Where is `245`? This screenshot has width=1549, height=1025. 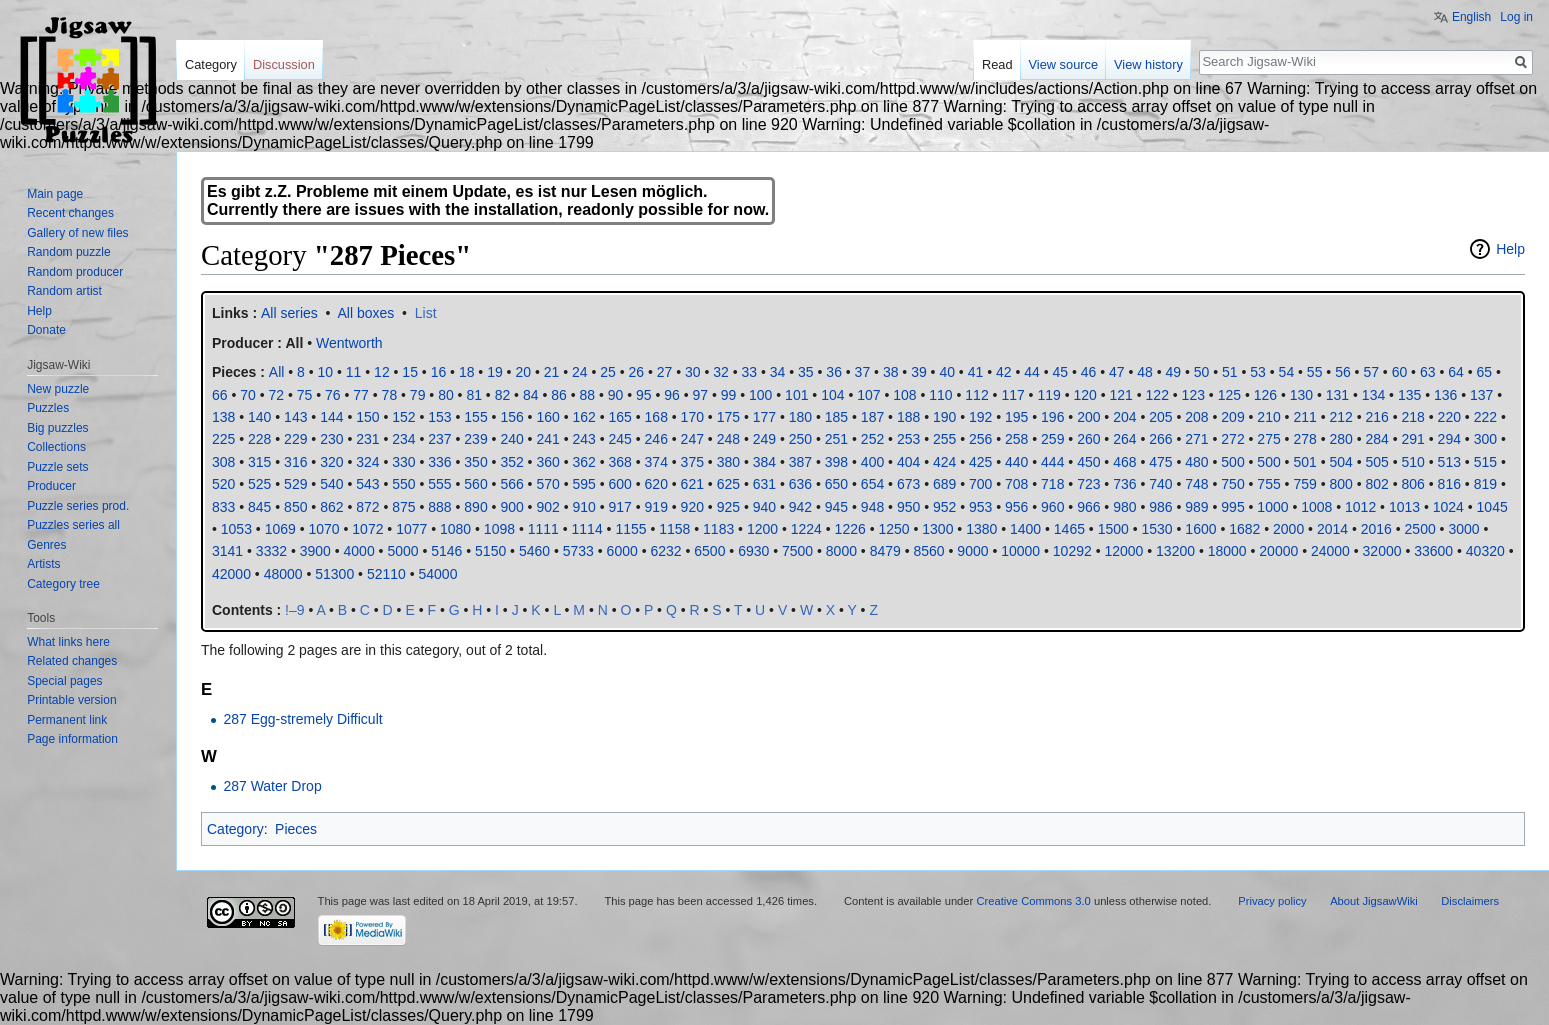
245 is located at coordinates (620, 439).